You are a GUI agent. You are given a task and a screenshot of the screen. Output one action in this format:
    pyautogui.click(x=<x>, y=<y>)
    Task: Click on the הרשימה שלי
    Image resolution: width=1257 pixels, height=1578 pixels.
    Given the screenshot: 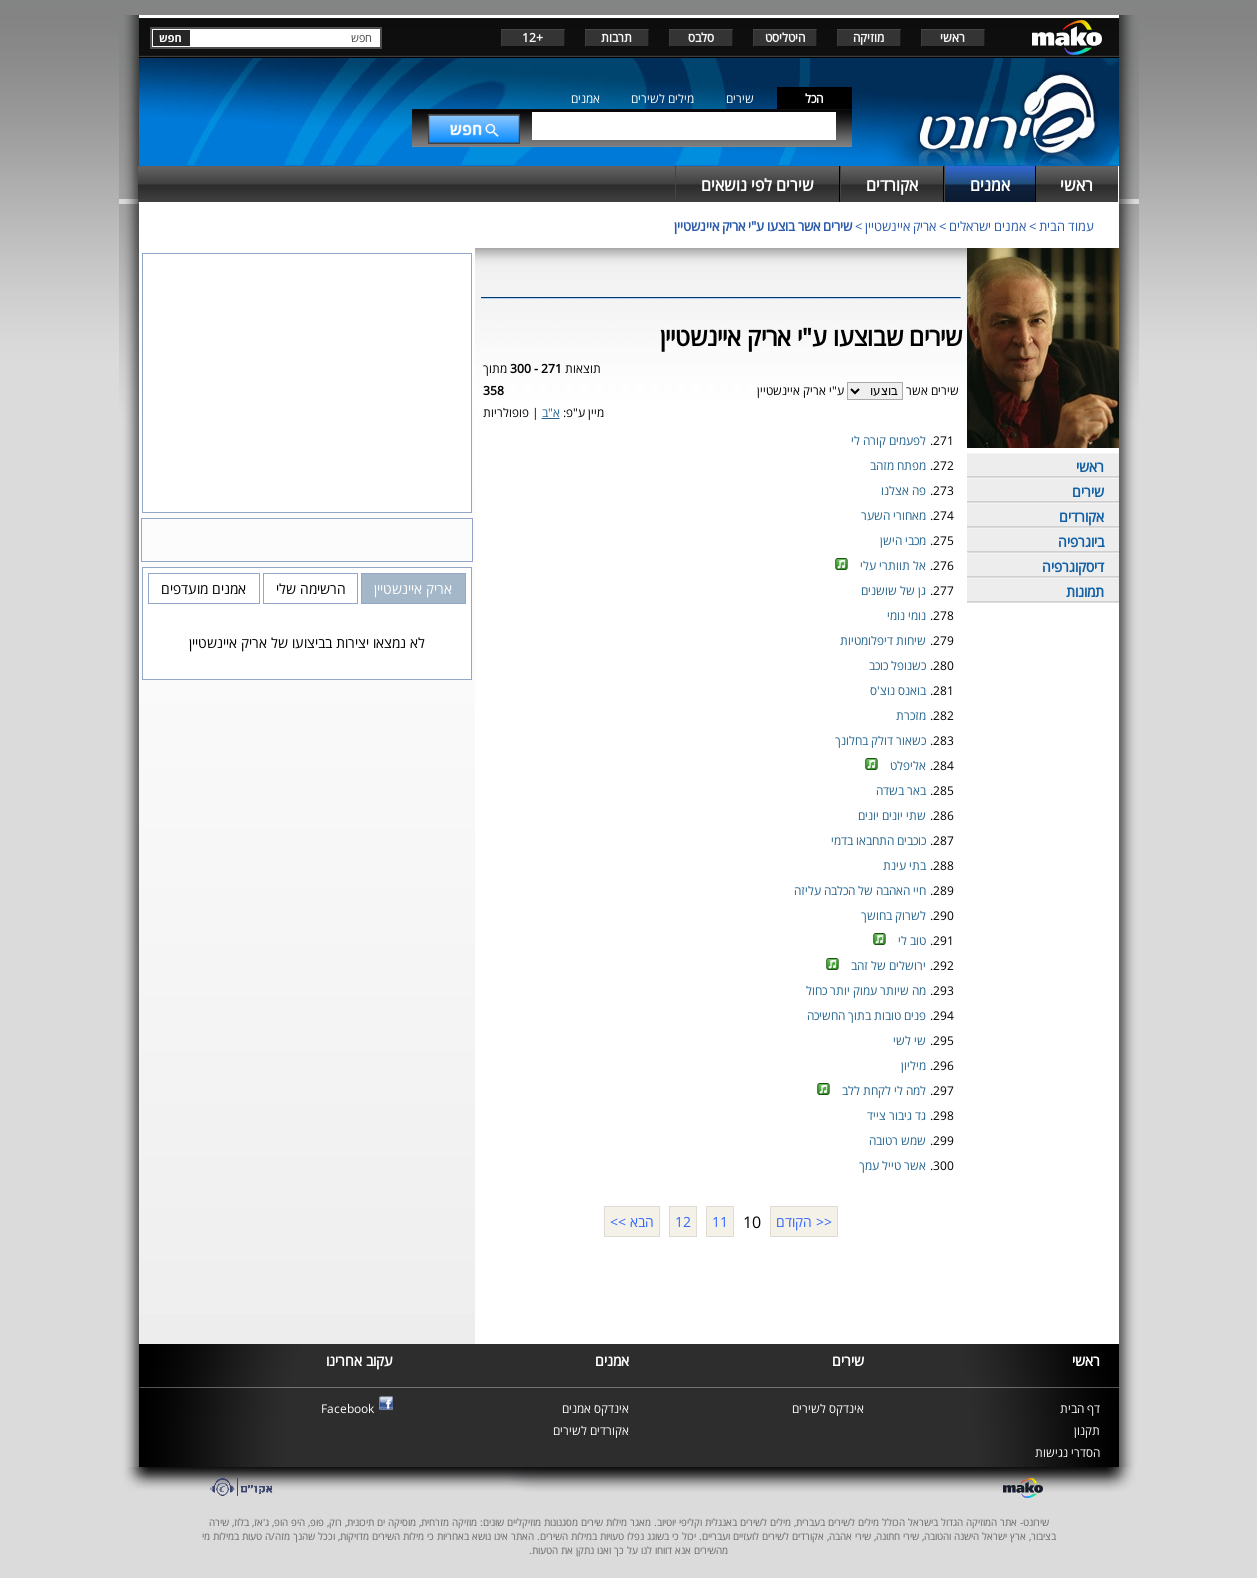 What is the action you would take?
    pyautogui.click(x=311, y=588)
    